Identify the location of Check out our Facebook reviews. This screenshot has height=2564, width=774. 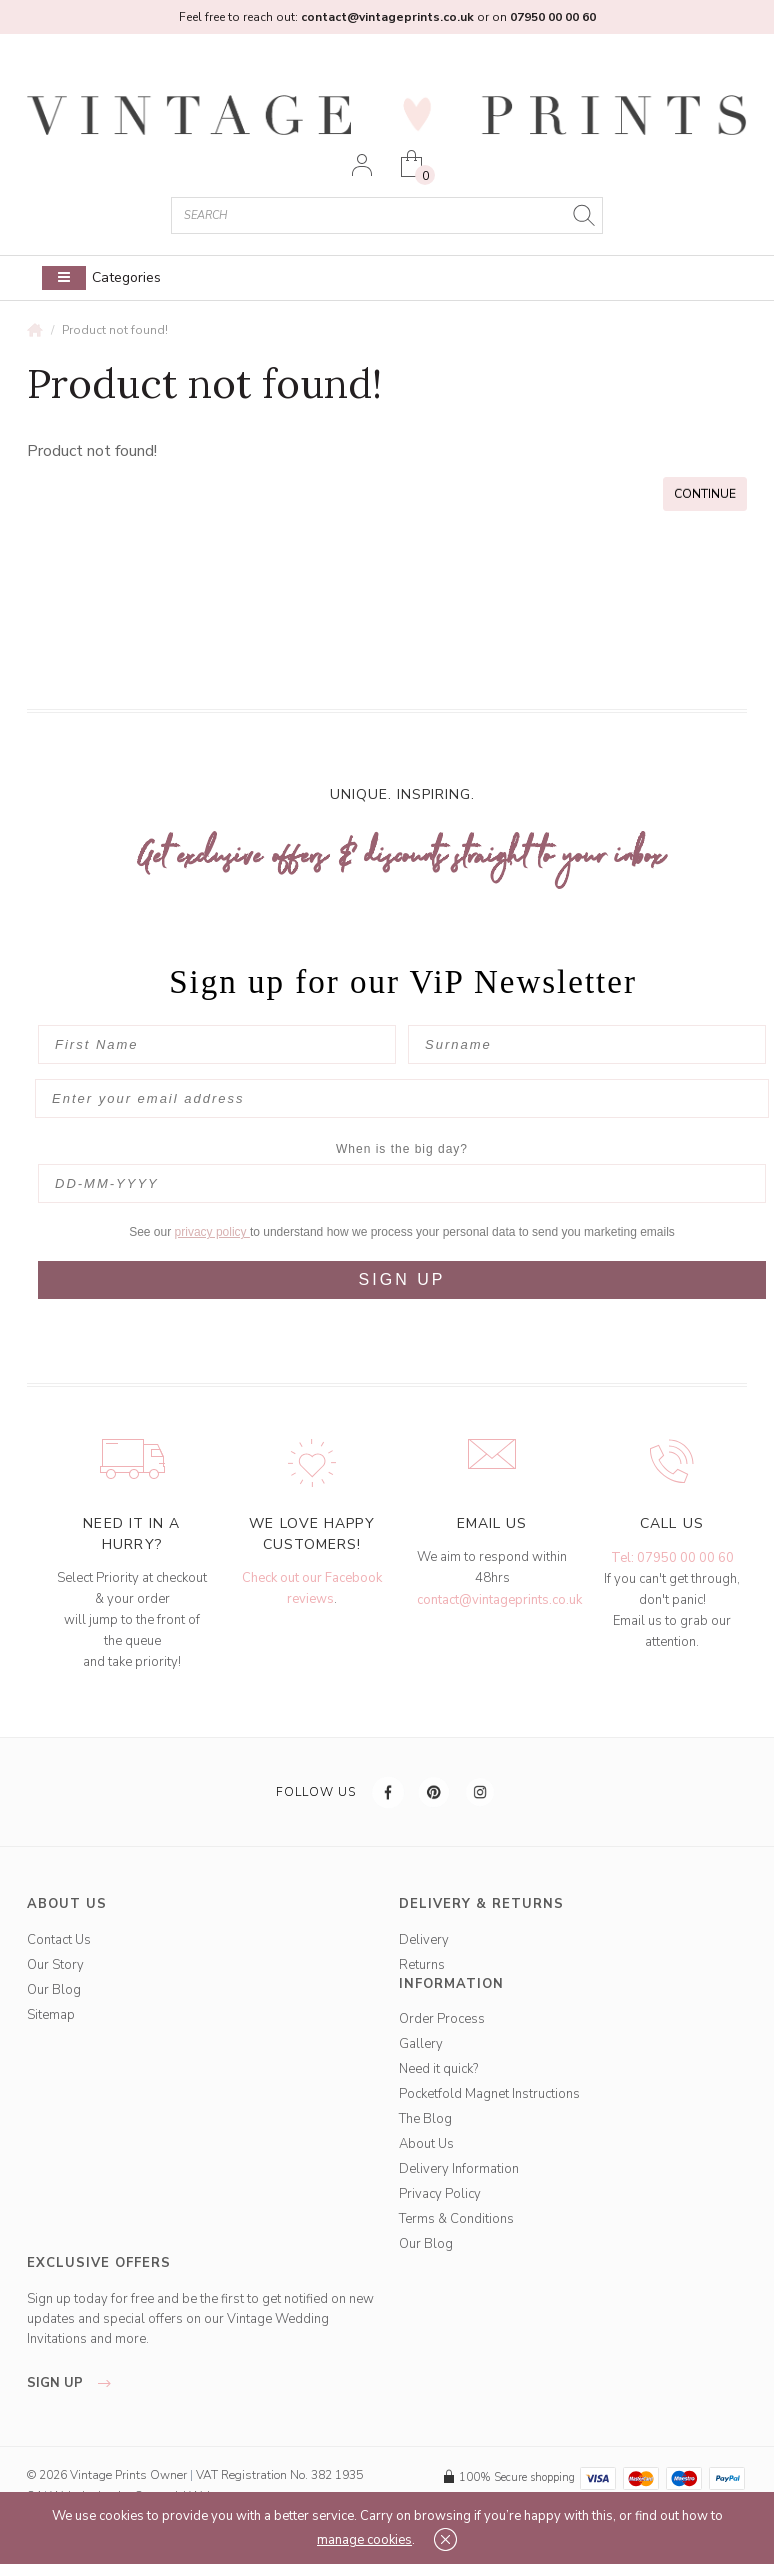
(312, 1588).